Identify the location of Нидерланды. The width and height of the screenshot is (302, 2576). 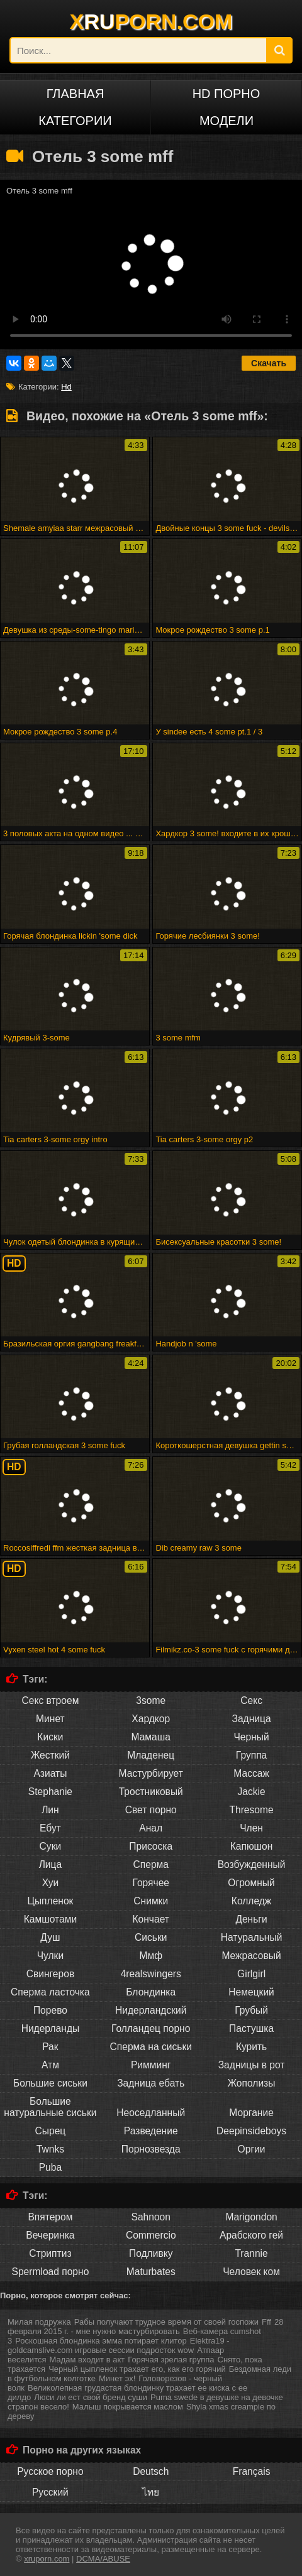
(50, 2028).